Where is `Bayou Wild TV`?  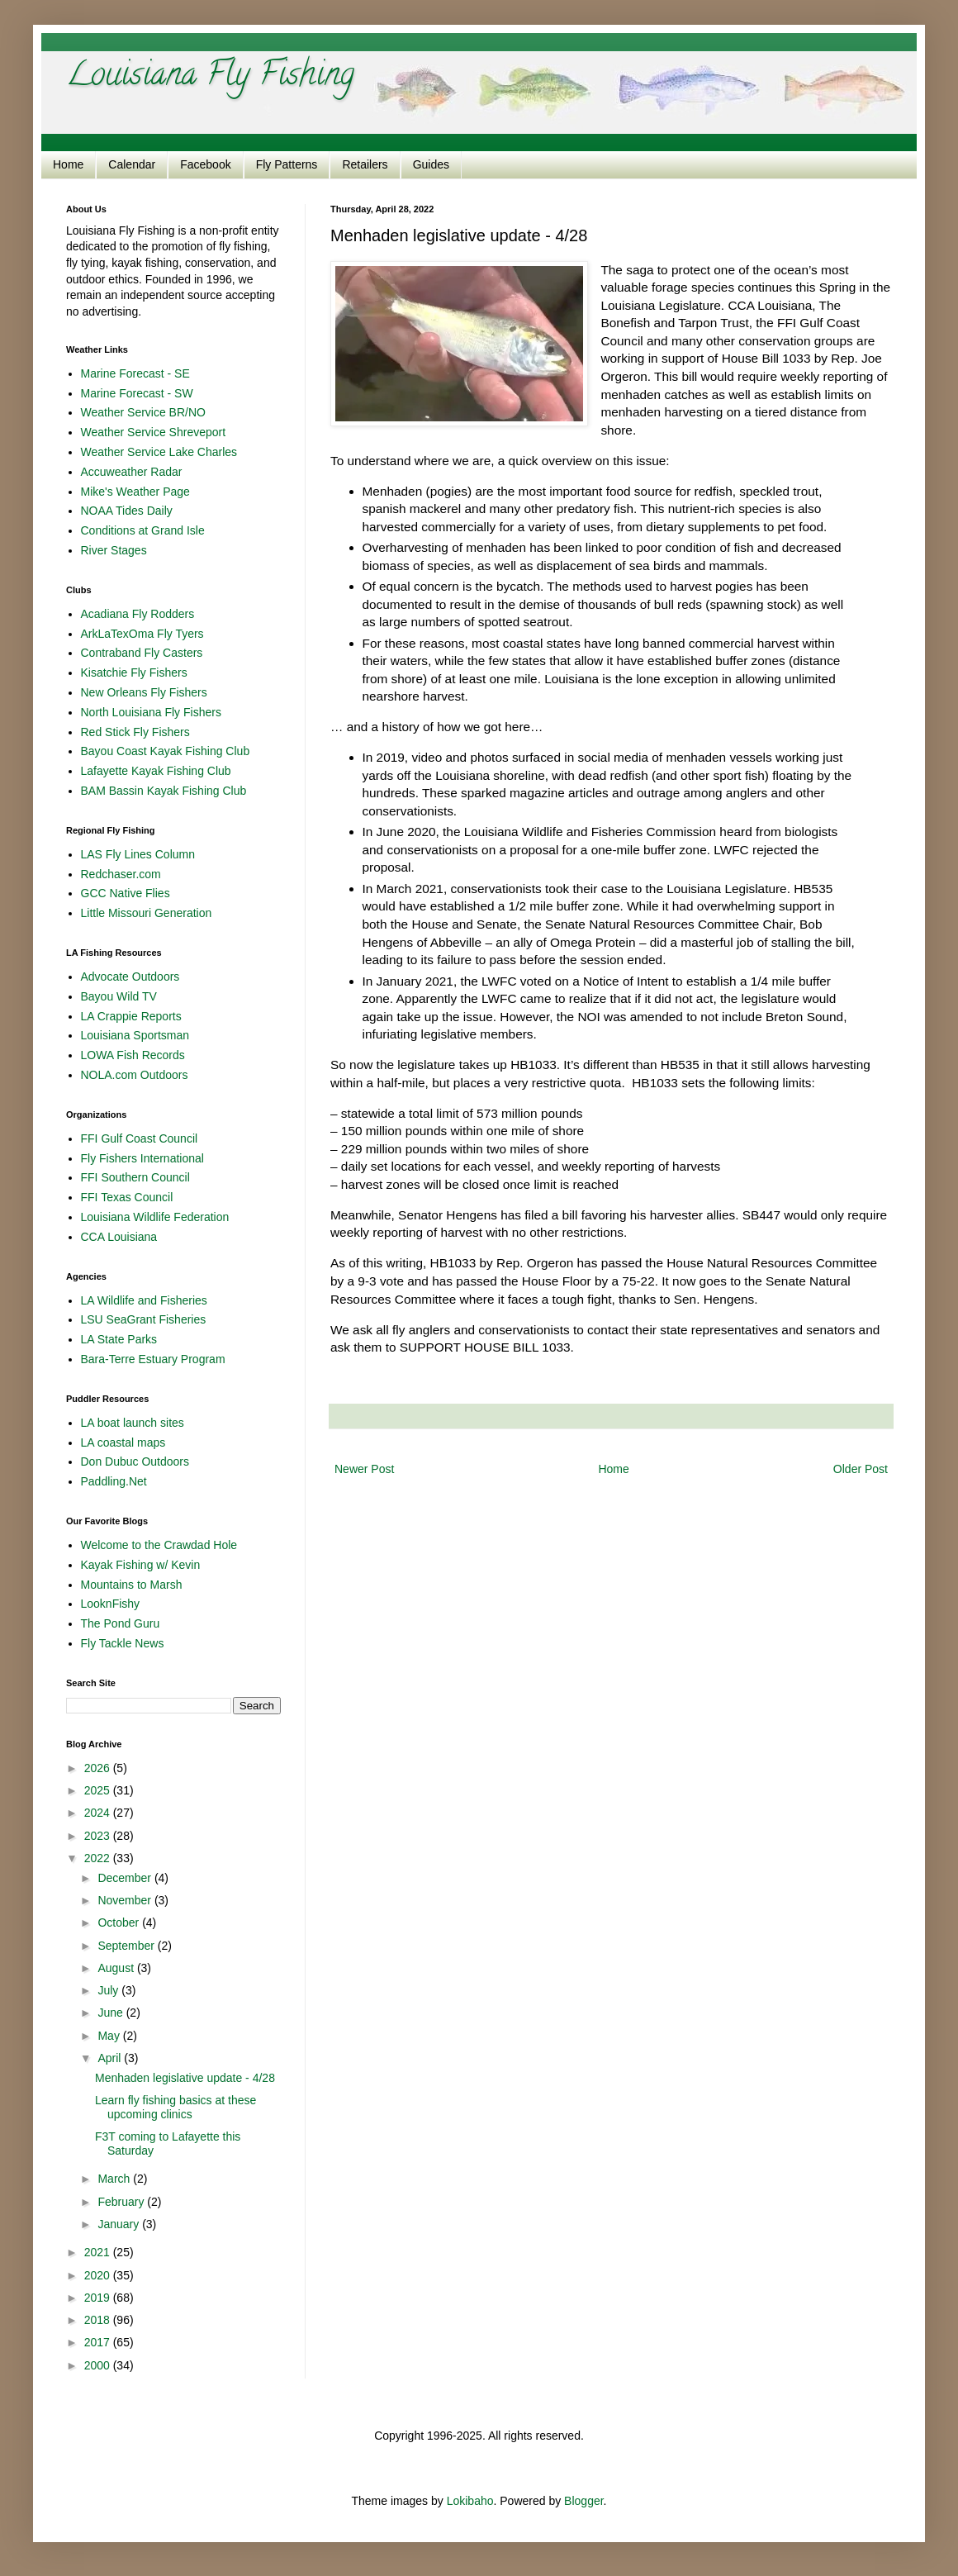 Bayou Wild TV is located at coordinates (119, 996).